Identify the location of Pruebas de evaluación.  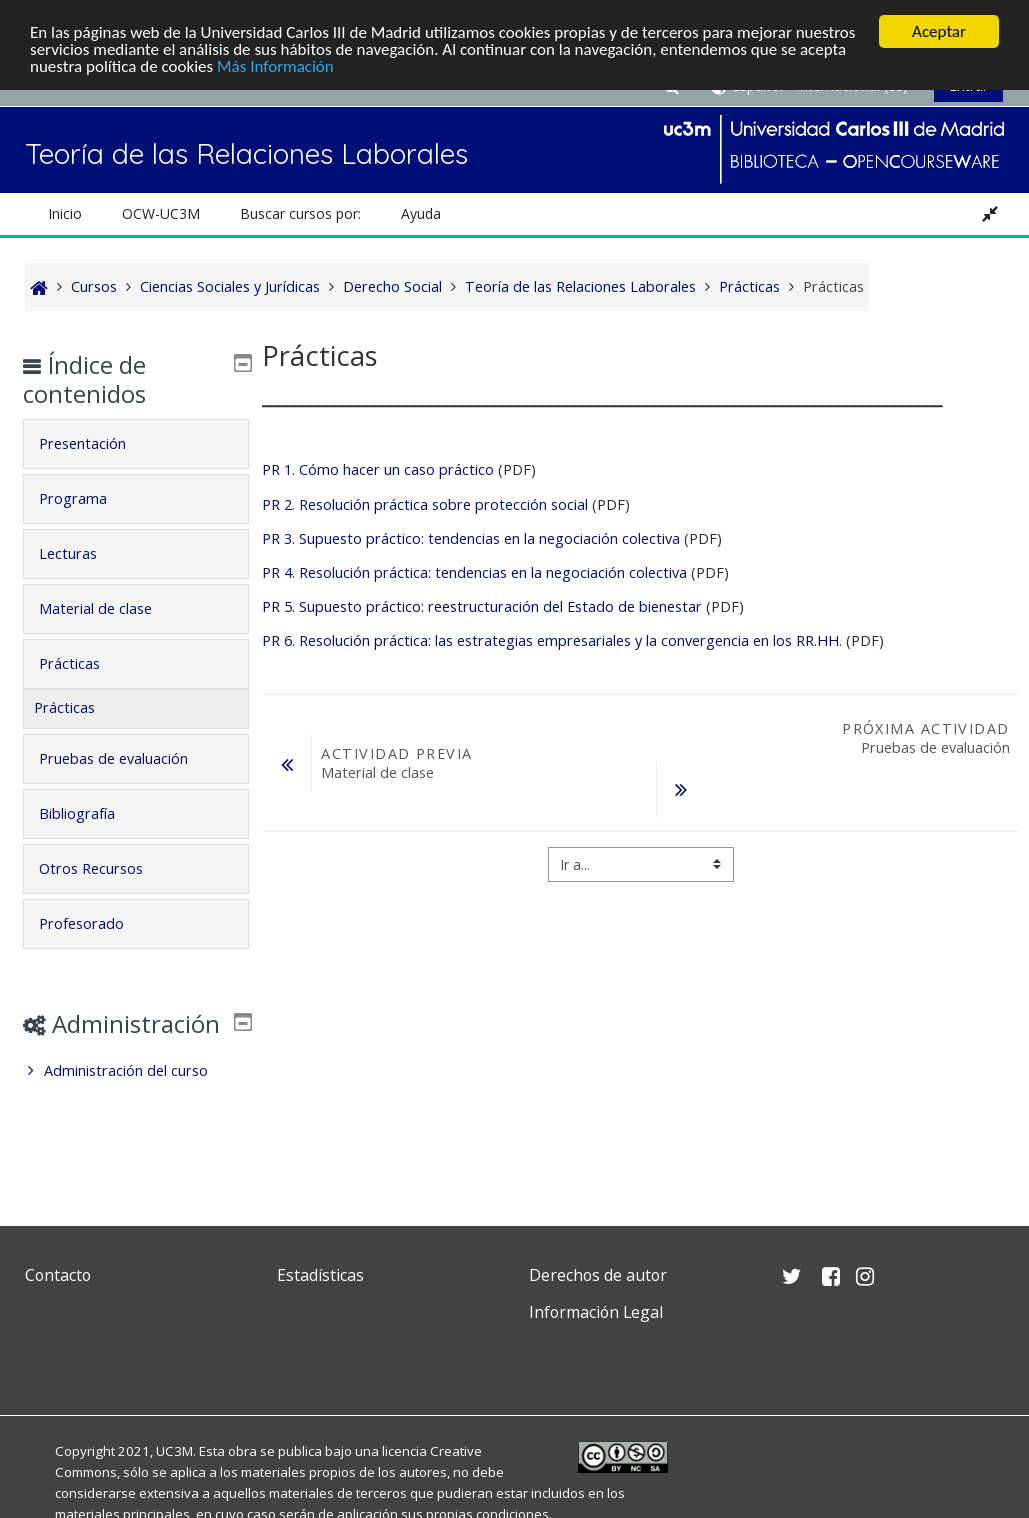
(128, 758).